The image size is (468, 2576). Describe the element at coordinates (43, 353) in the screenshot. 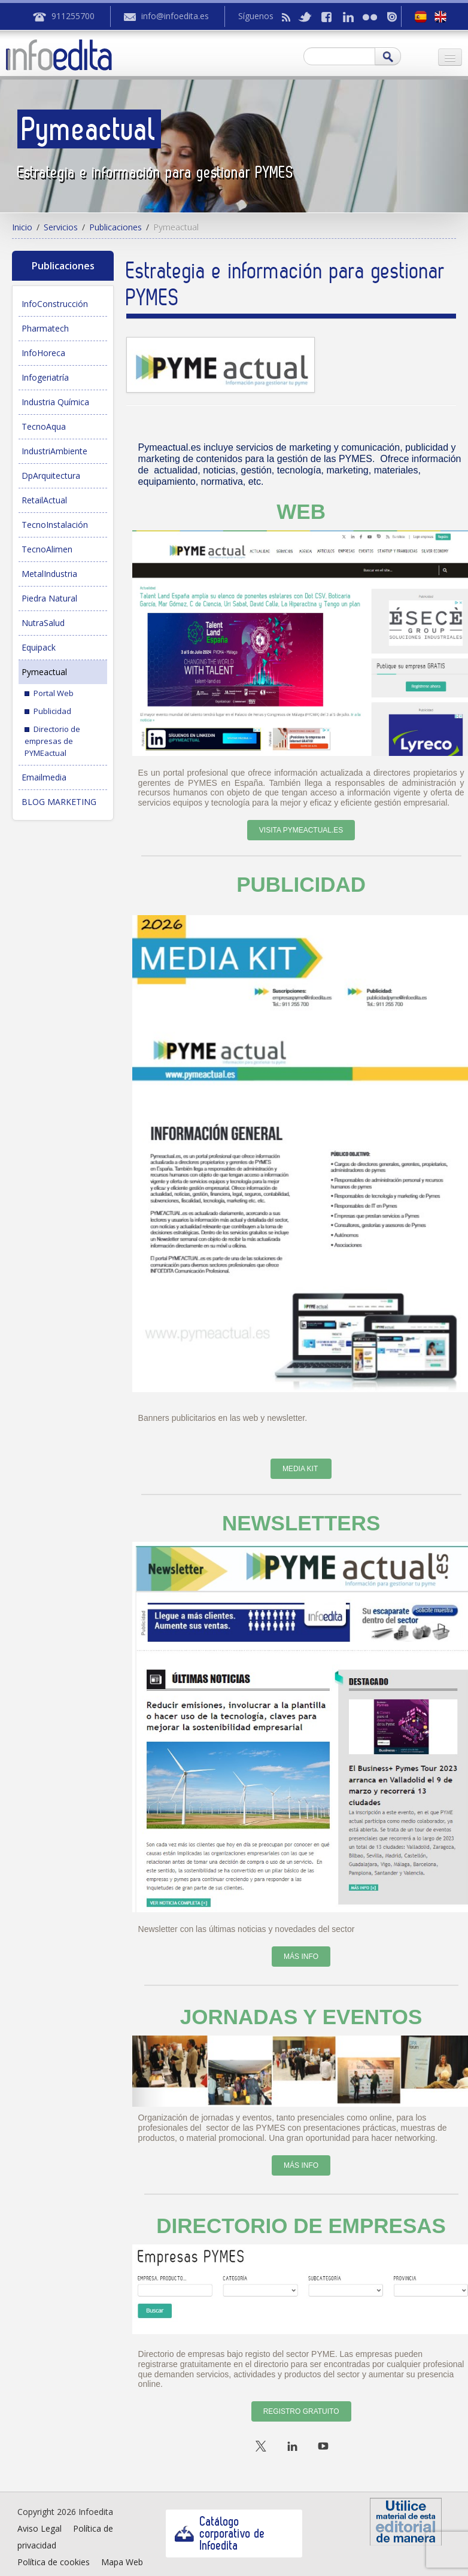

I see `InfoHoreca` at that location.